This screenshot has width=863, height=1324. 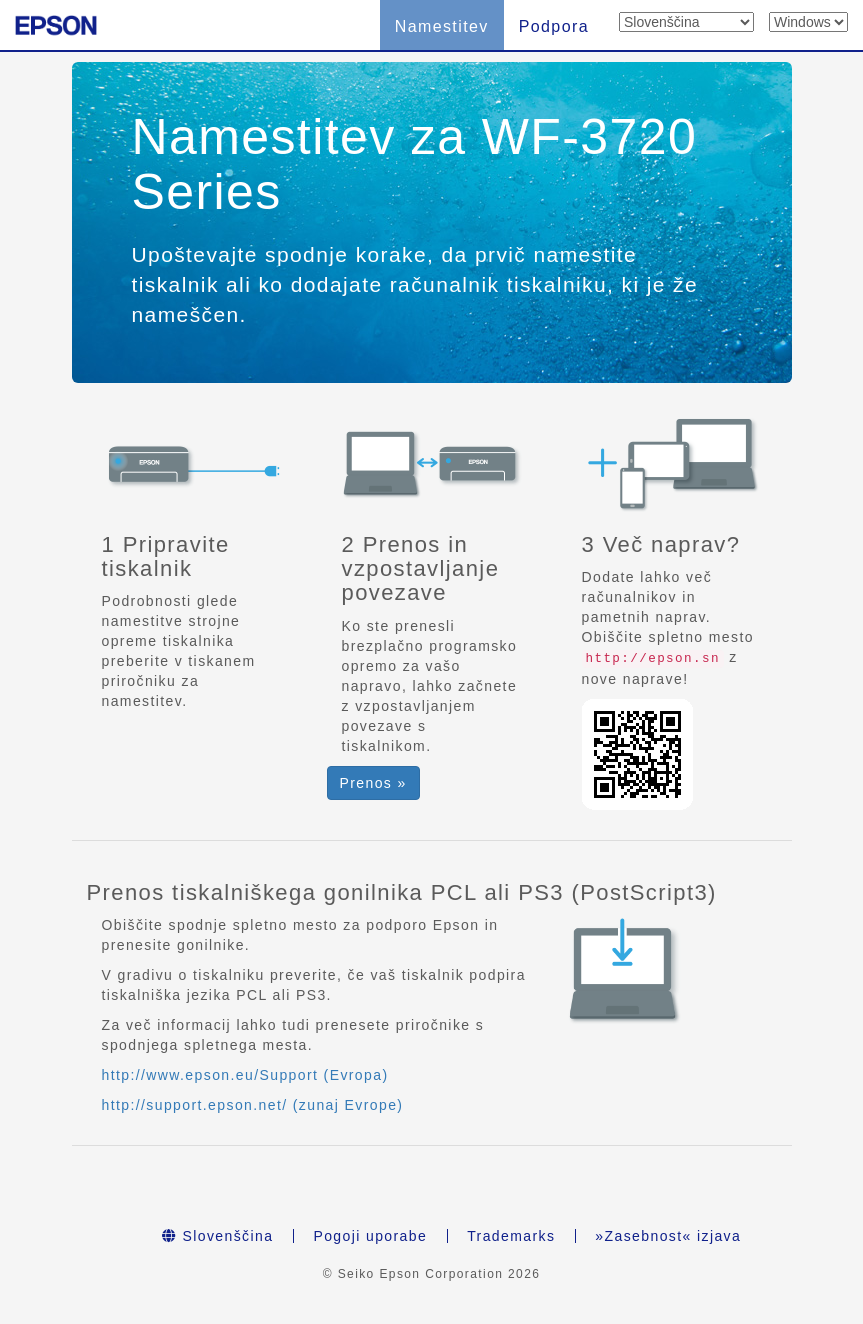 What do you see at coordinates (245, 1075) in the screenshot?
I see `http://www.epson.eu/Support (Evropa)` at bounding box center [245, 1075].